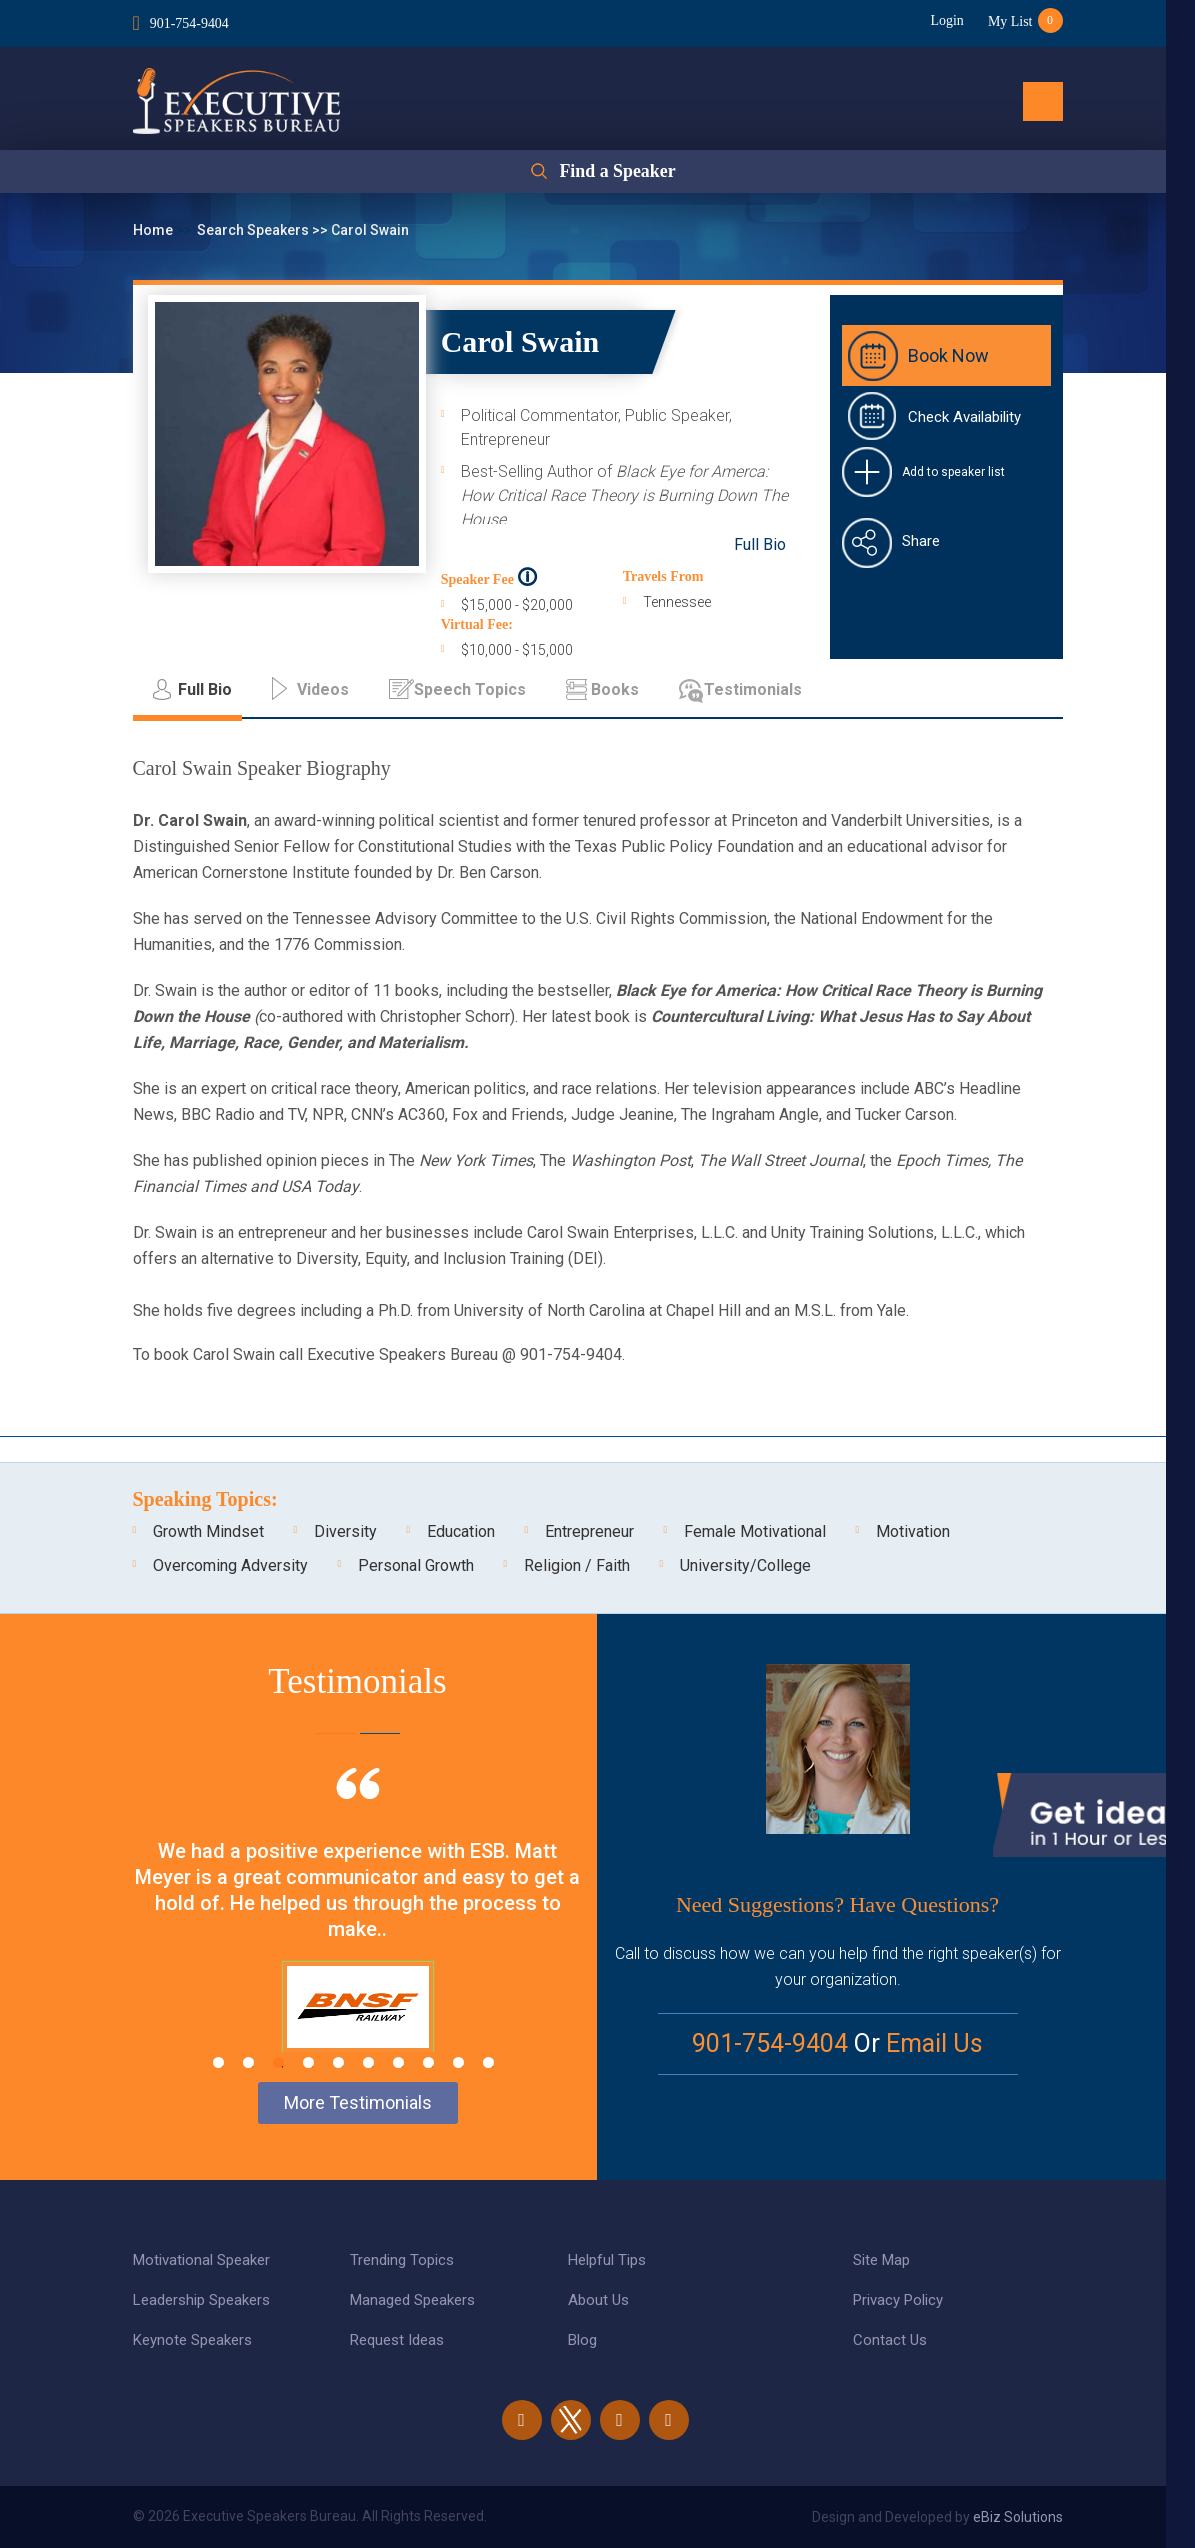 Image resolution: width=1195 pixels, height=2548 pixels. I want to click on 901-754-9404, so click(189, 23).